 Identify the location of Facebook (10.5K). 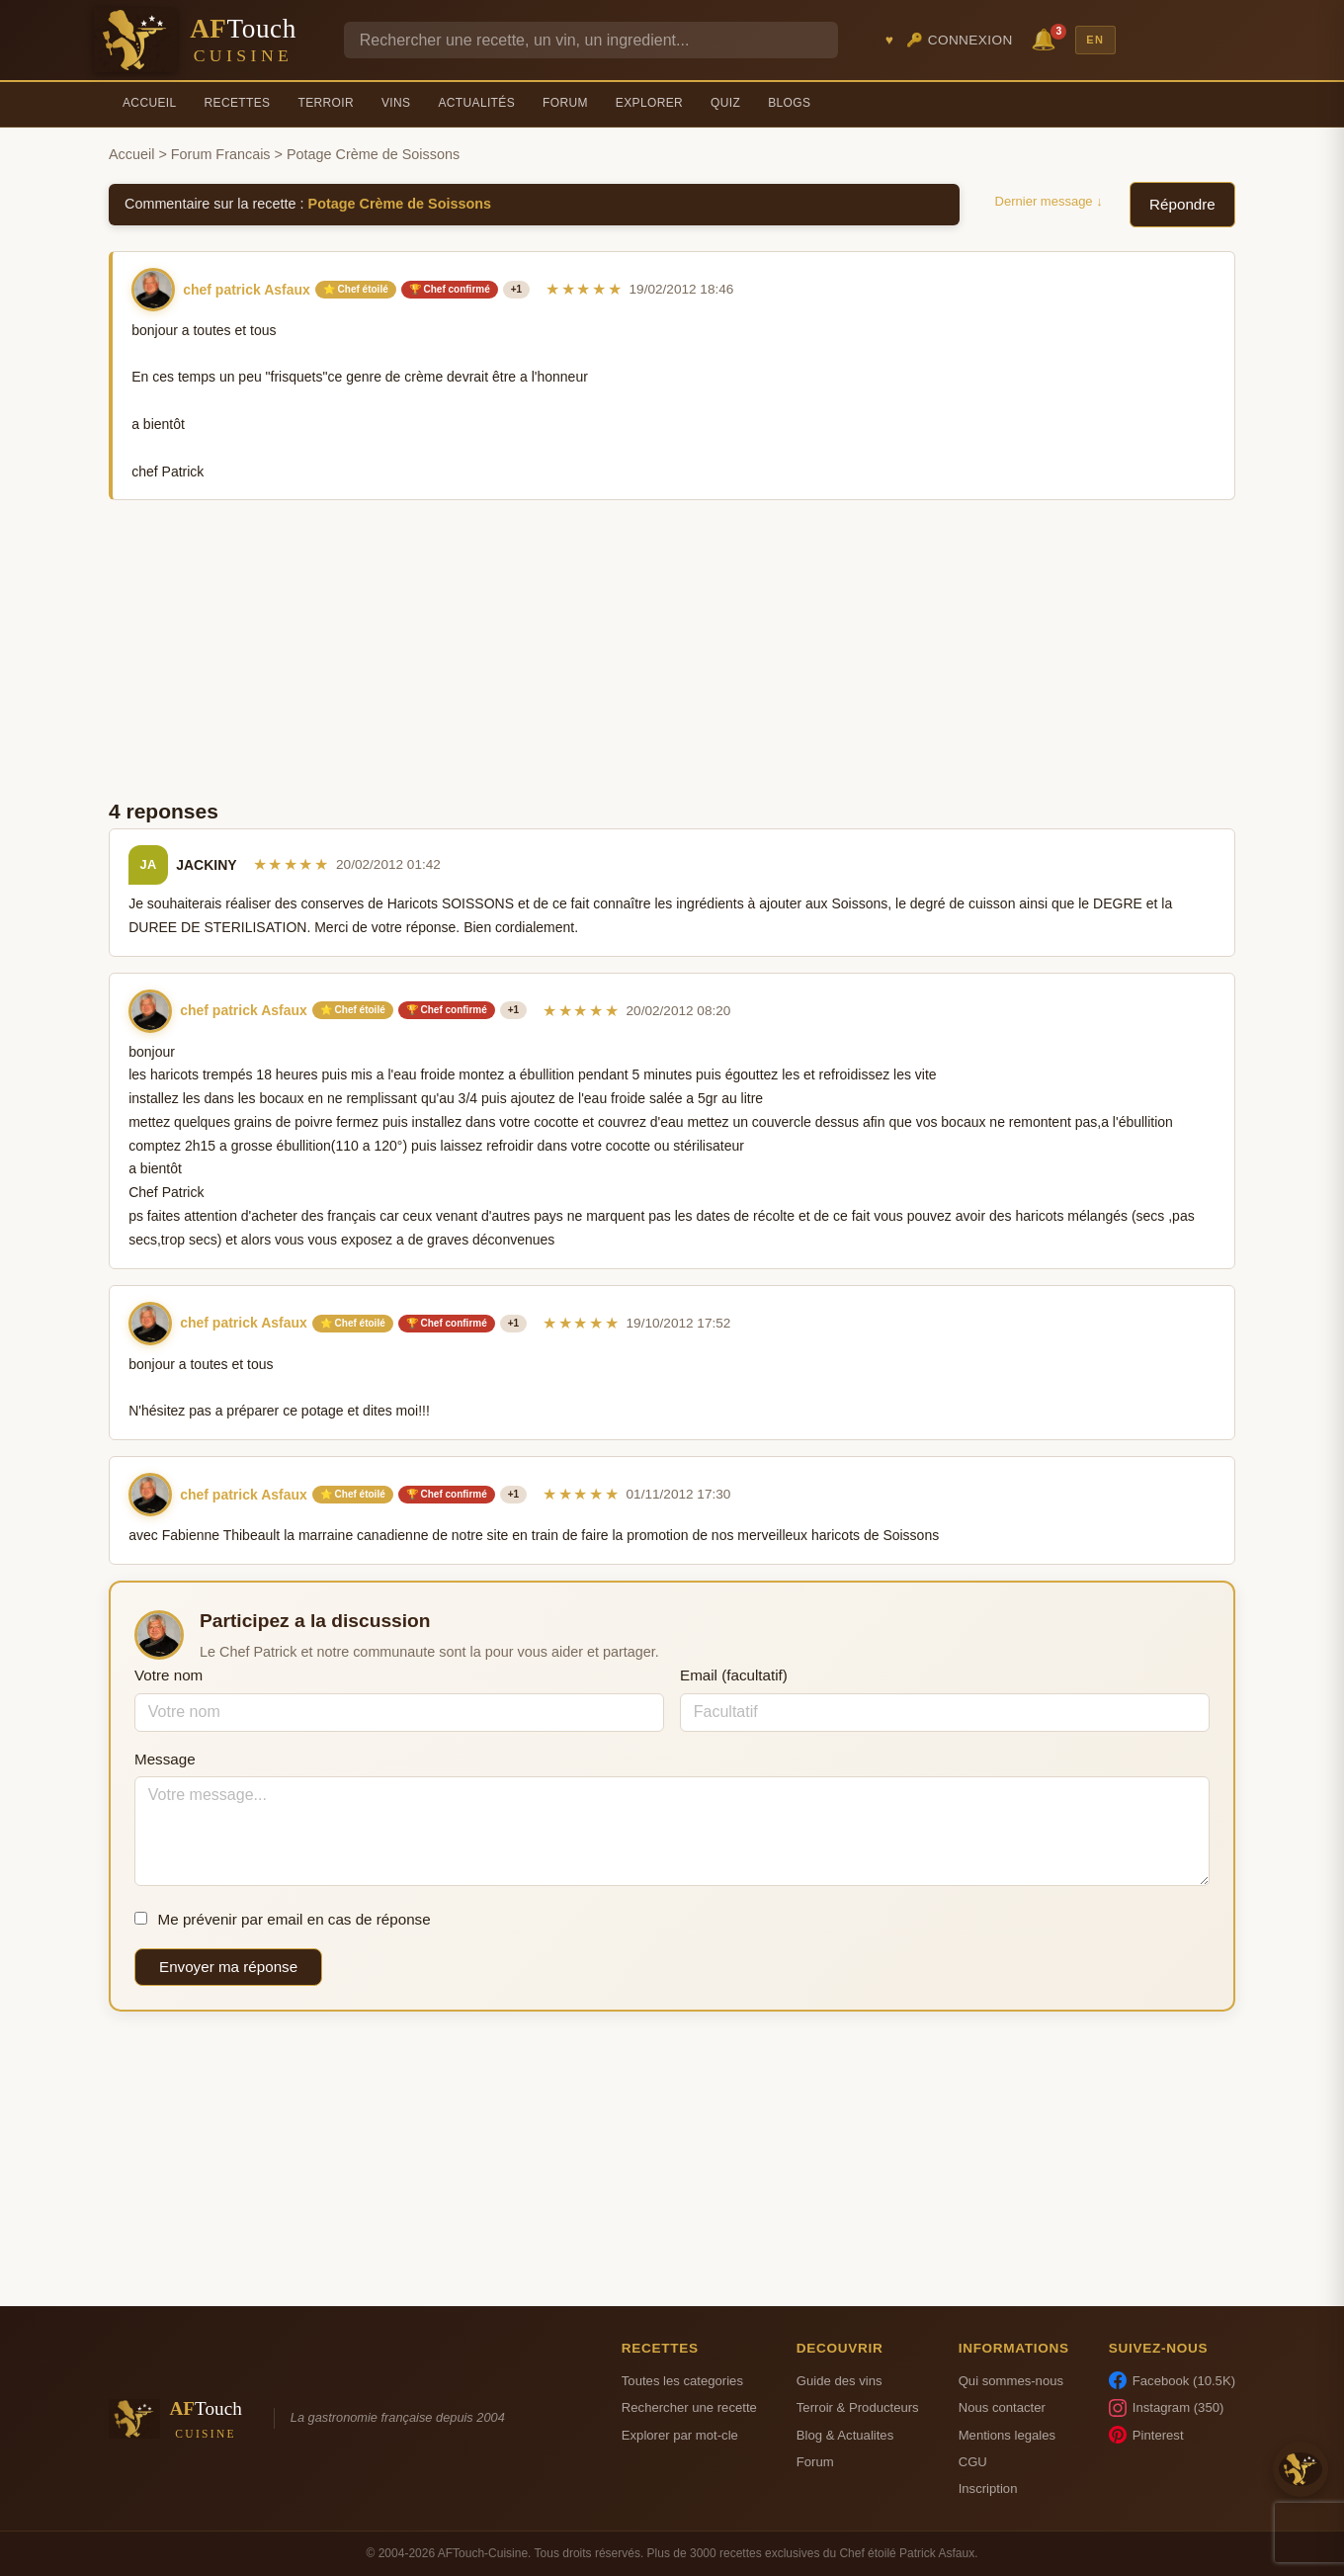
(1172, 2380).